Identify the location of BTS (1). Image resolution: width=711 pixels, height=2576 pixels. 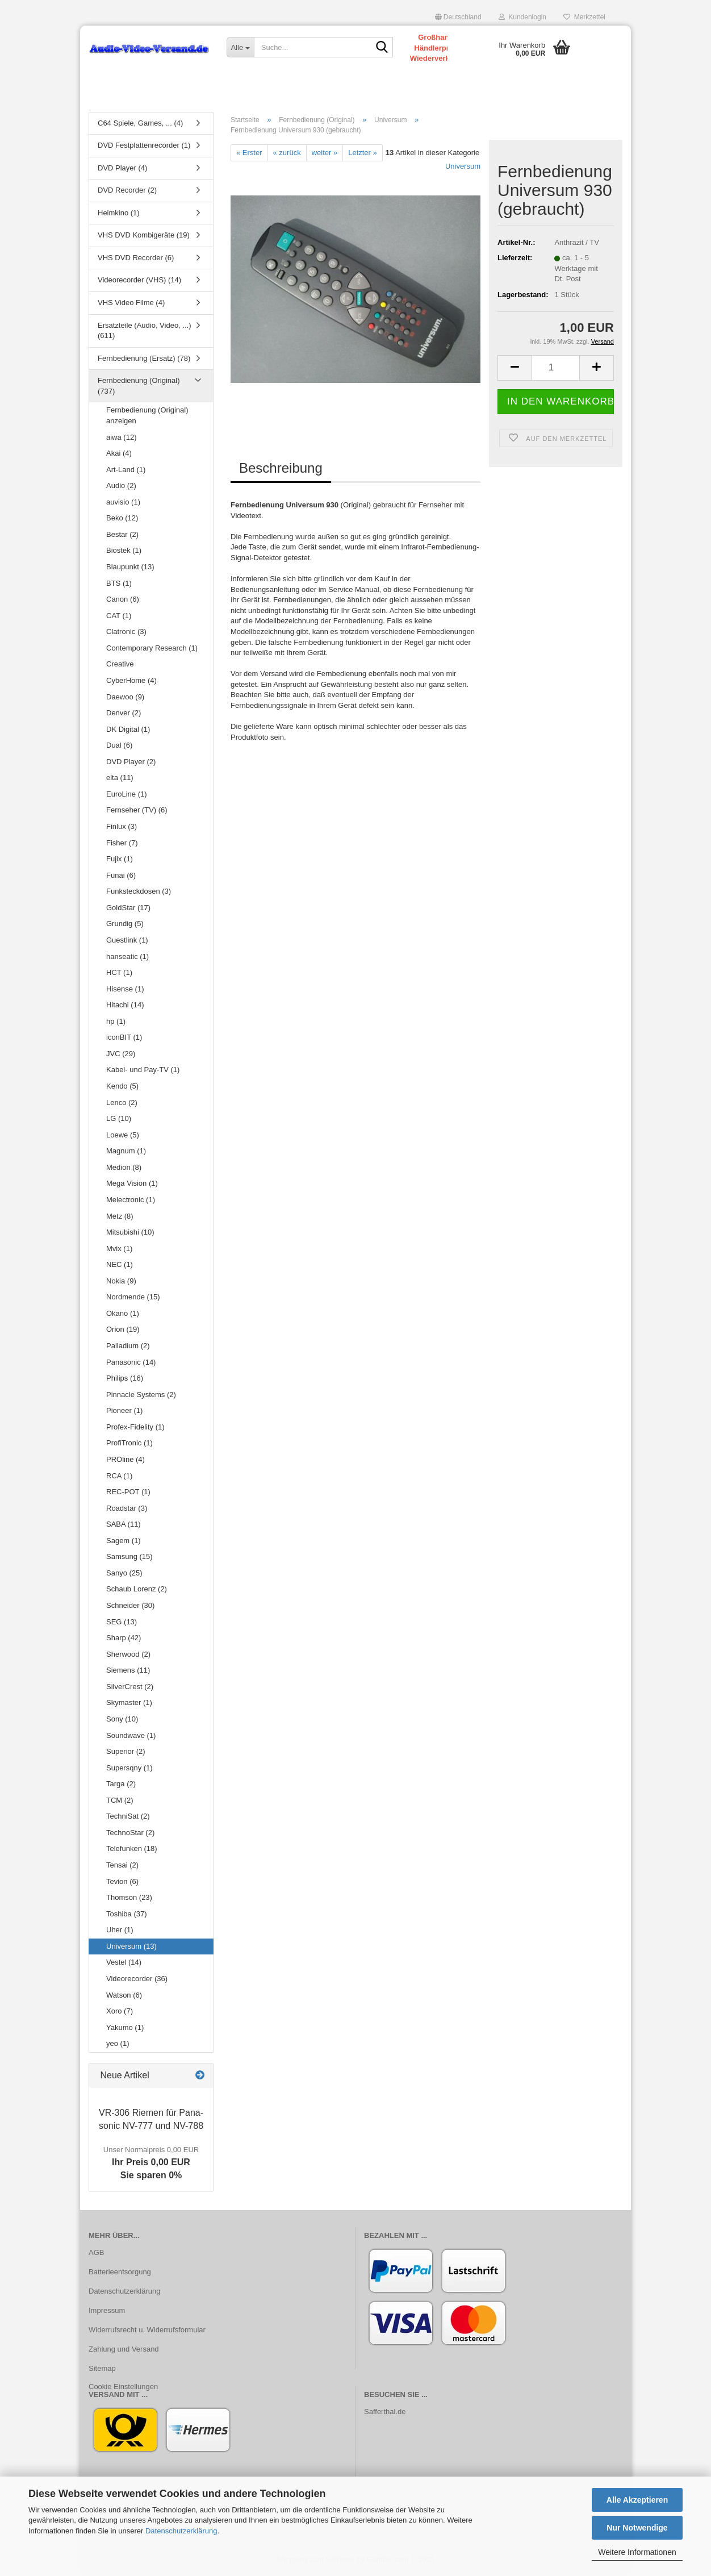
(119, 585).